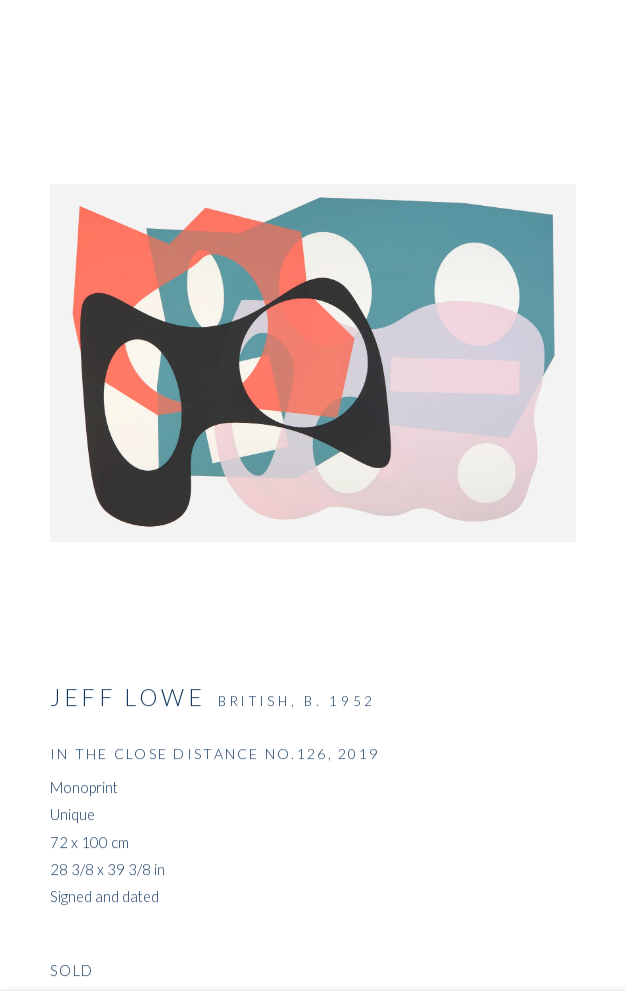 The height and width of the screenshot is (991, 626). I want to click on Next [button], so click(606, 496).